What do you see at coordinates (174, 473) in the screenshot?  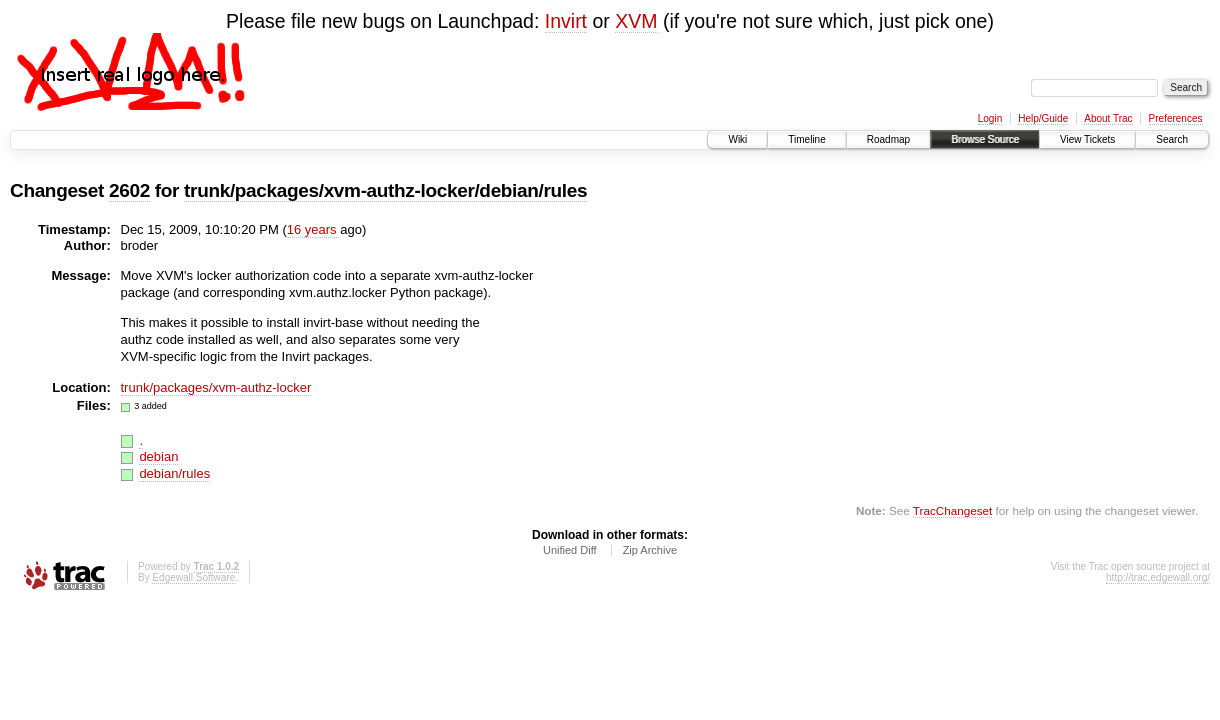 I see `debian/rules` at bounding box center [174, 473].